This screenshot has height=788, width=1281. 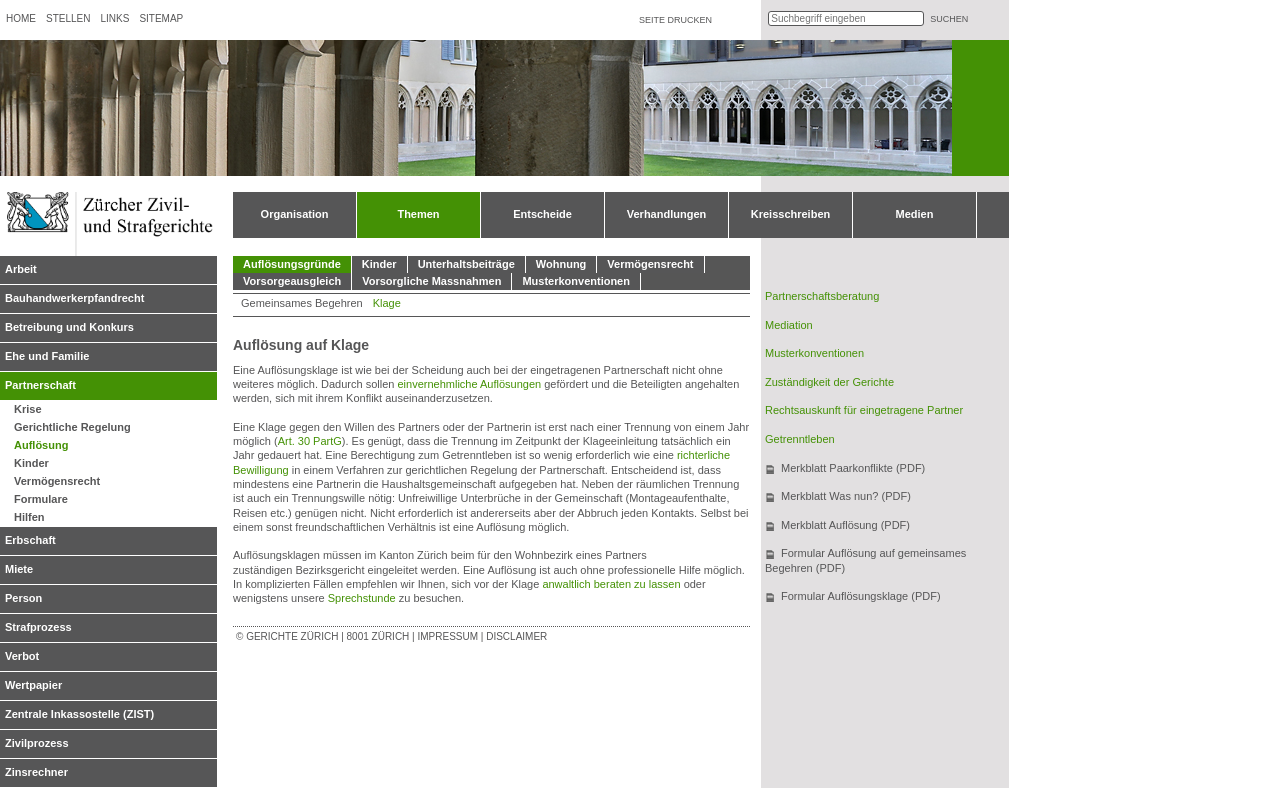 I want to click on Entscheide, so click(x=542, y=214).